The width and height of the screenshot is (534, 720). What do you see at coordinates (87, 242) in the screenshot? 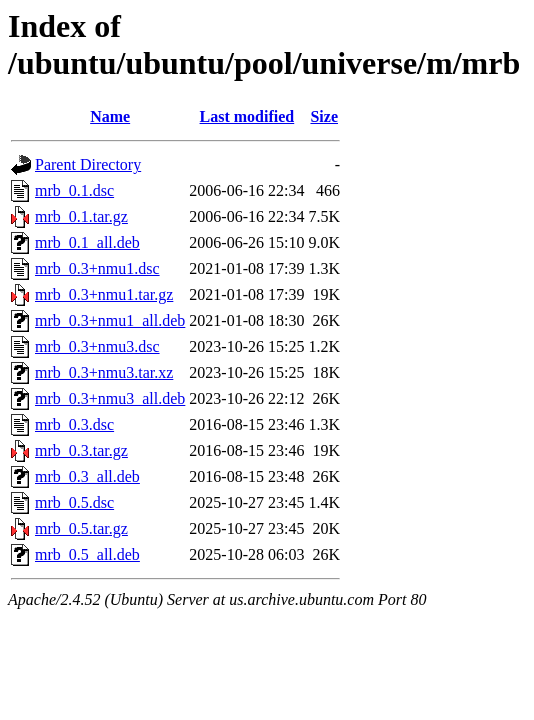
I see `mrb_0.1_all.deb` at bounding box center [87, 242].